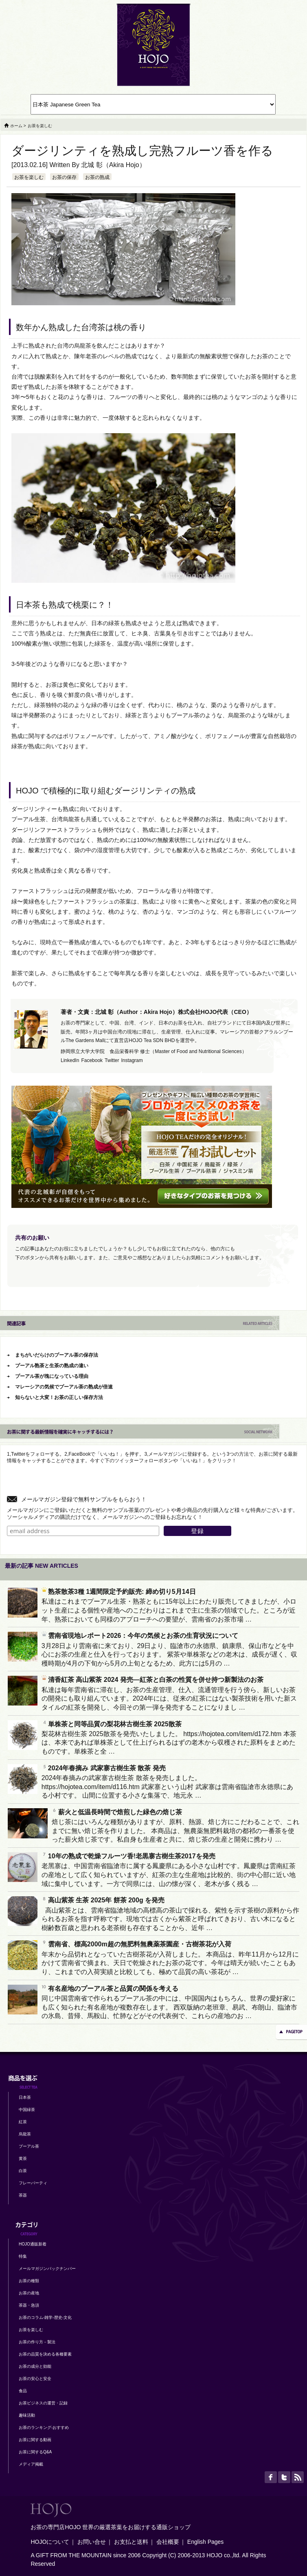 The height and width of the screenshot is (2576, 307). What do you see at coordinates (136, 1944) in the screenshot?
I see `雲南省、標高2000m超の無肥料無農薬茶園産・古樹茶花が入荷` at bounding box center [136, 1944].